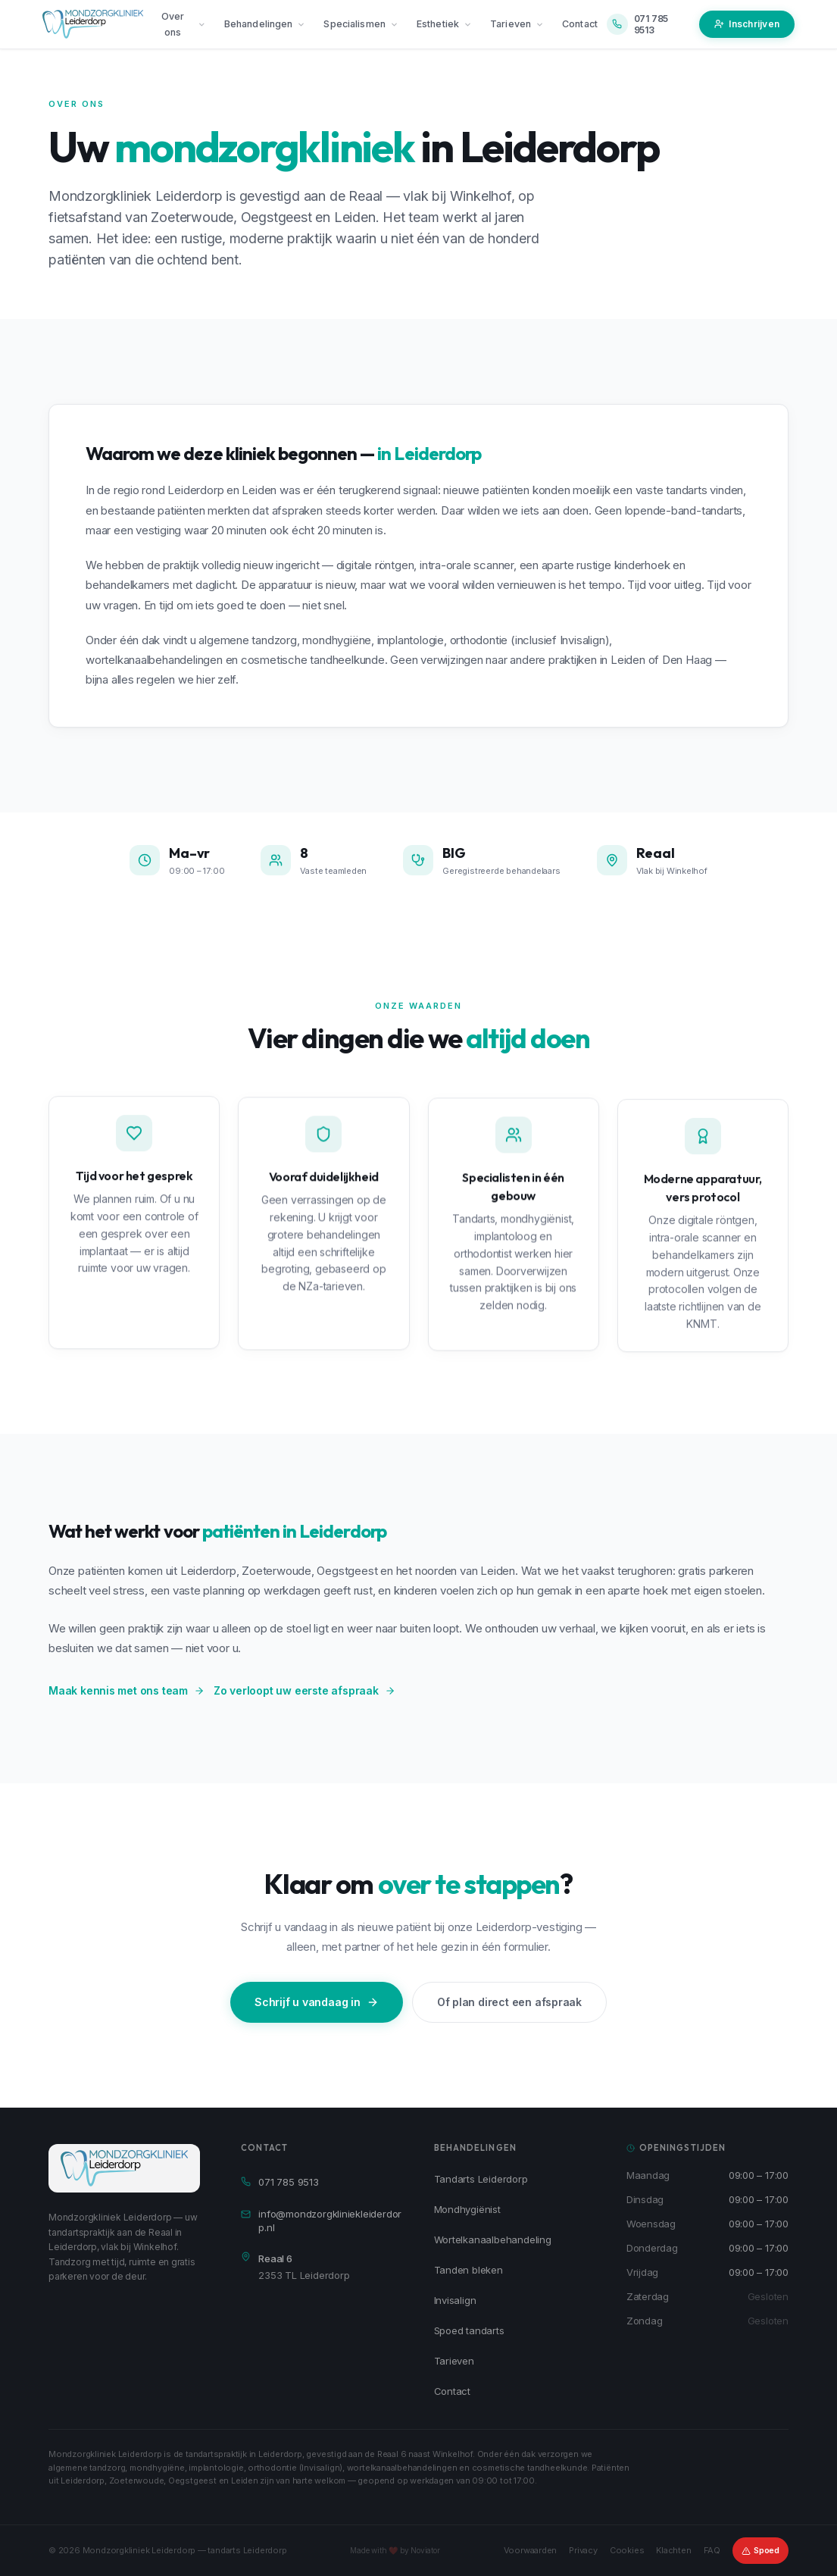 The width and height of the screenshot is (837, 2576). What do you see at coordinates (469, 2330) in the screenshot?
I see `Spoed tandarts` at bounding box center [469, 2330].